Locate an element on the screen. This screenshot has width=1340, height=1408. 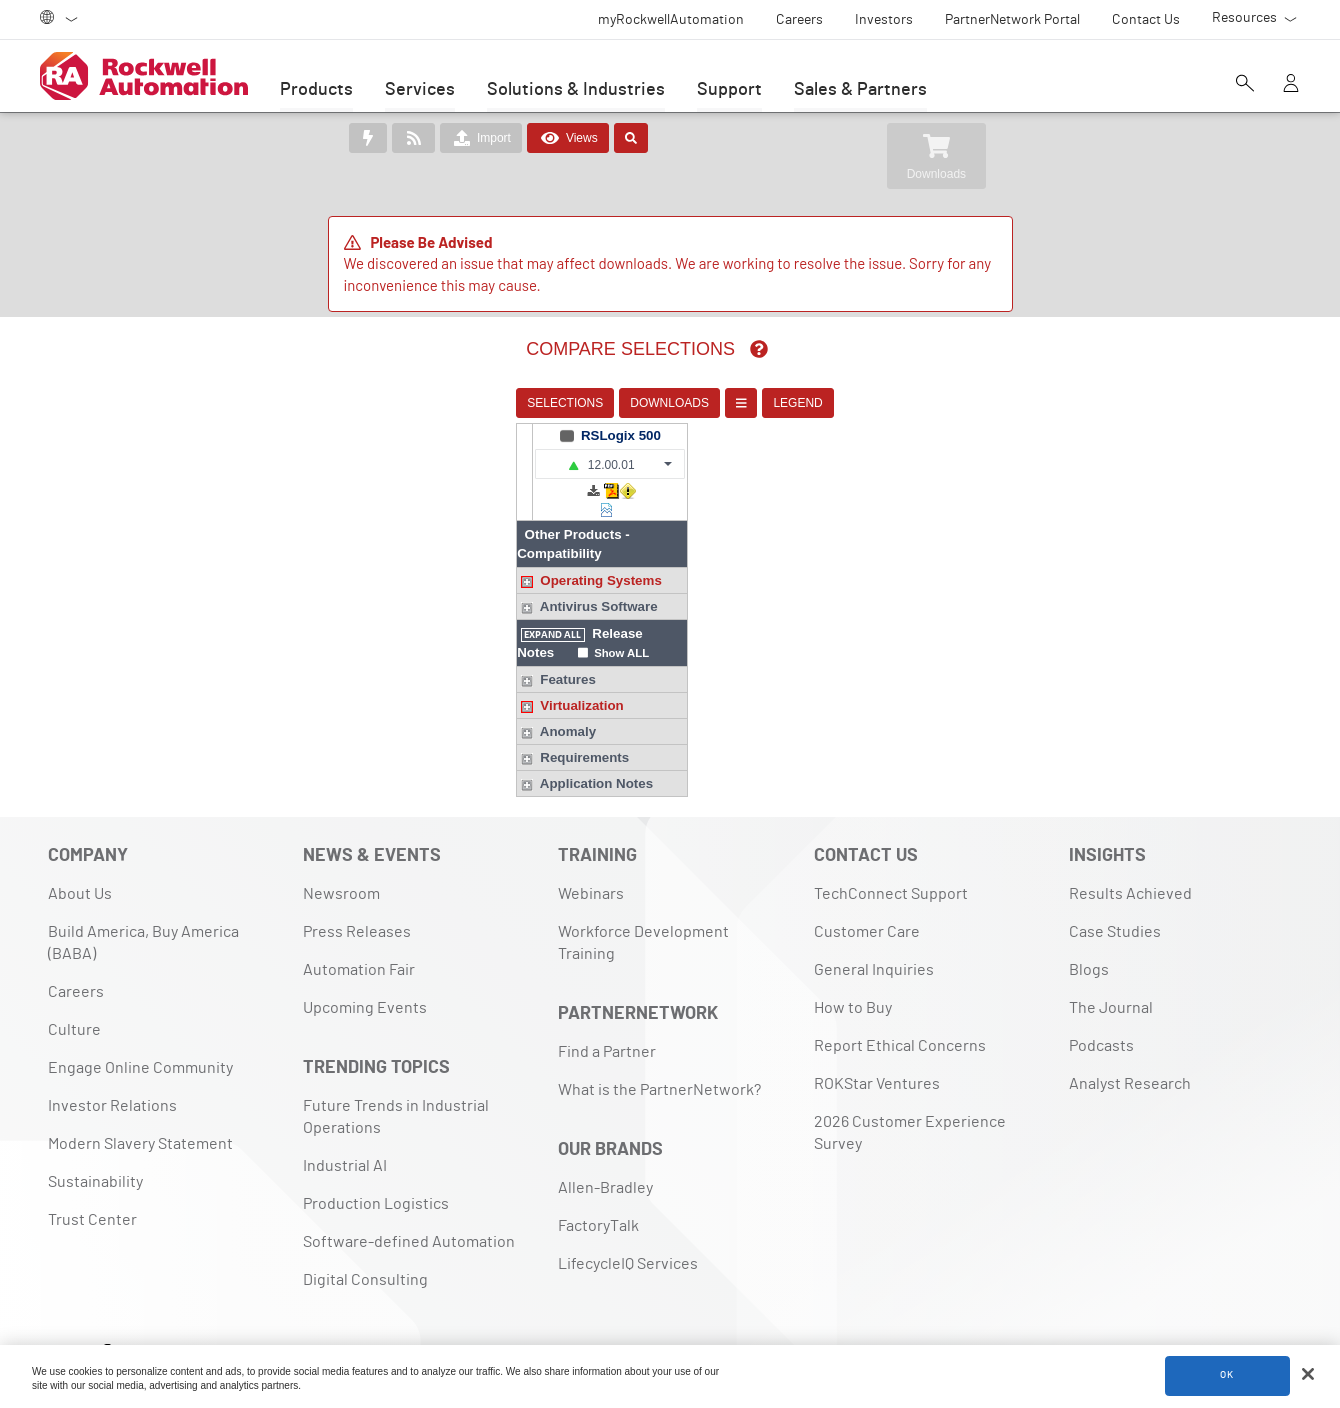
Report Ethical Concerns is located at coordinates (900, 1008).